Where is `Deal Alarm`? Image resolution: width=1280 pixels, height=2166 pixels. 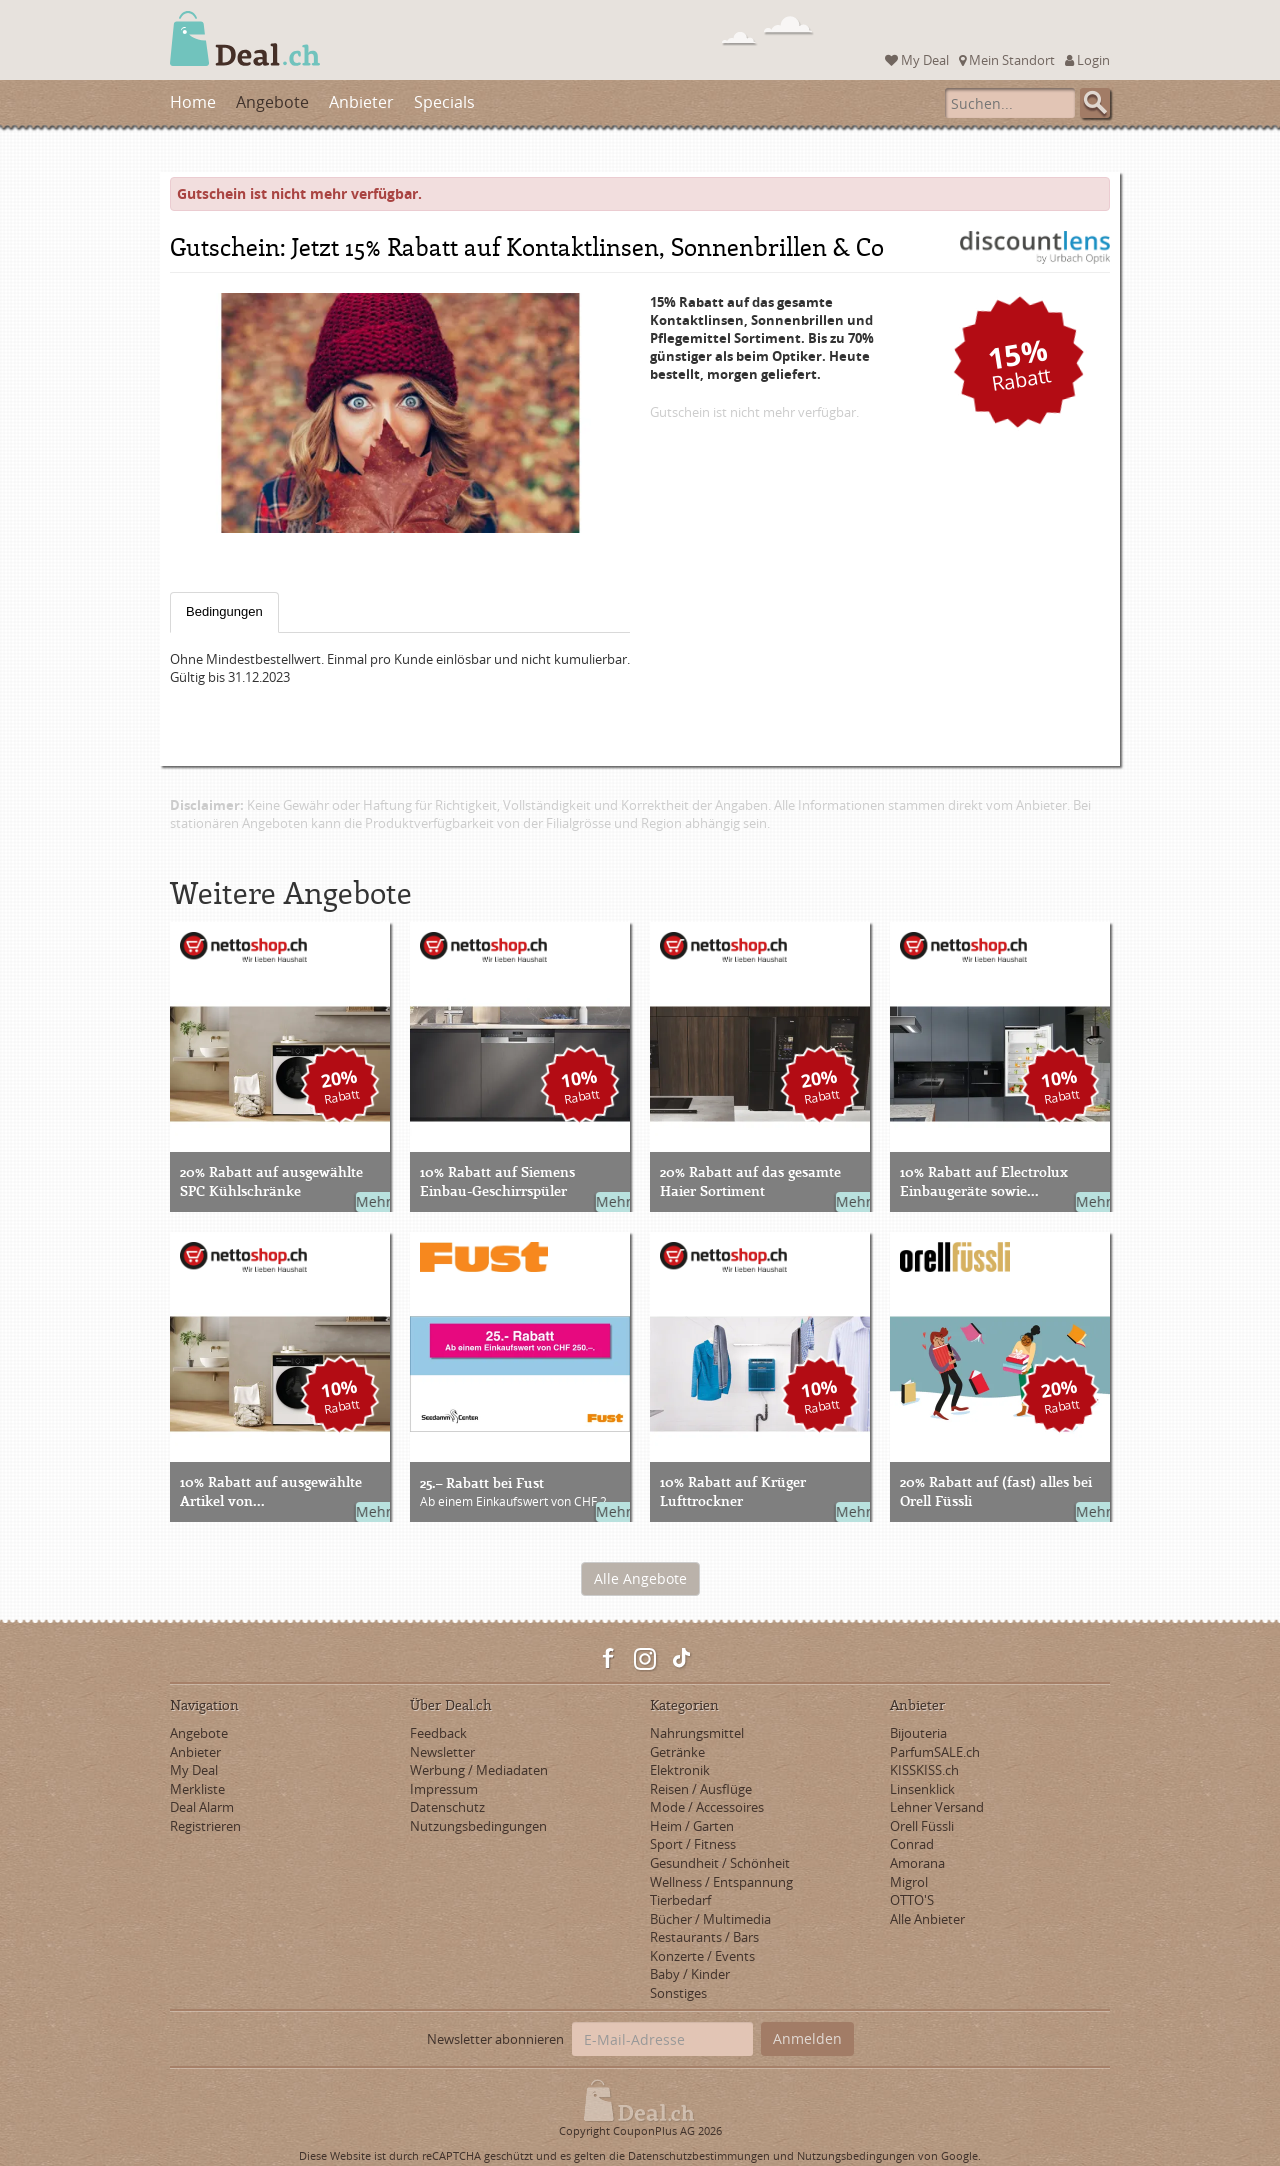 Deal Alarm is located at coordinates (202, 1807).